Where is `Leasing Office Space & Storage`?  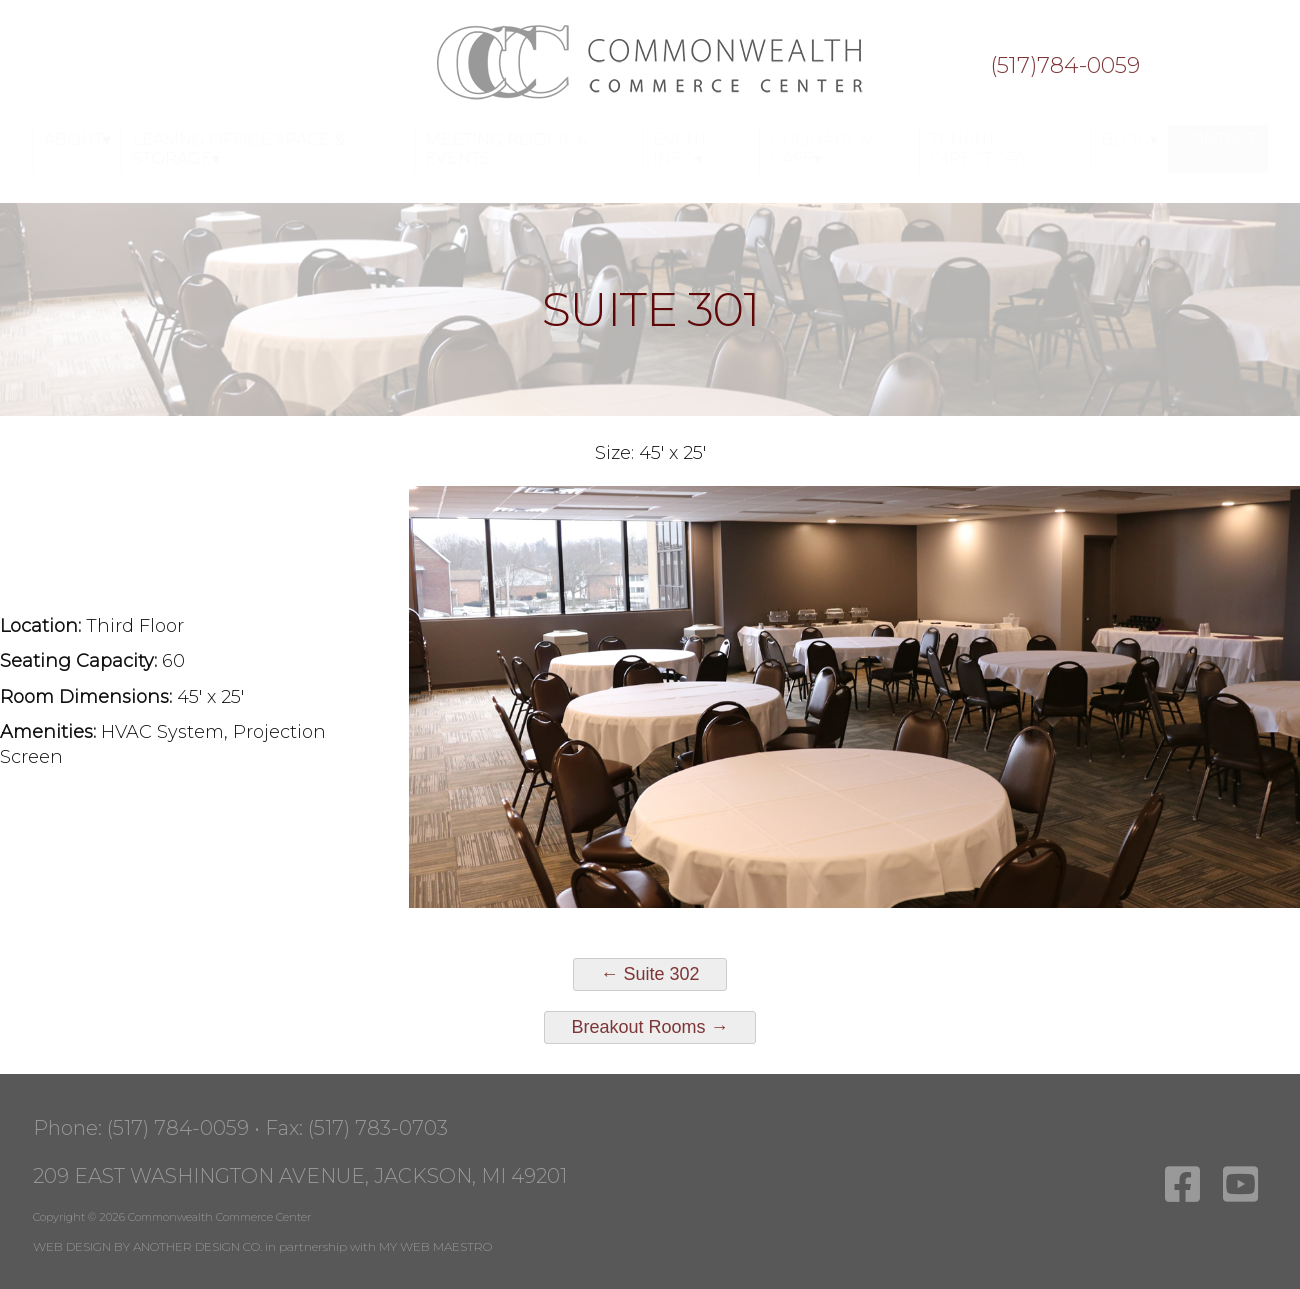
Leasing Office Space & Storage is located at coordinates (238, 149).